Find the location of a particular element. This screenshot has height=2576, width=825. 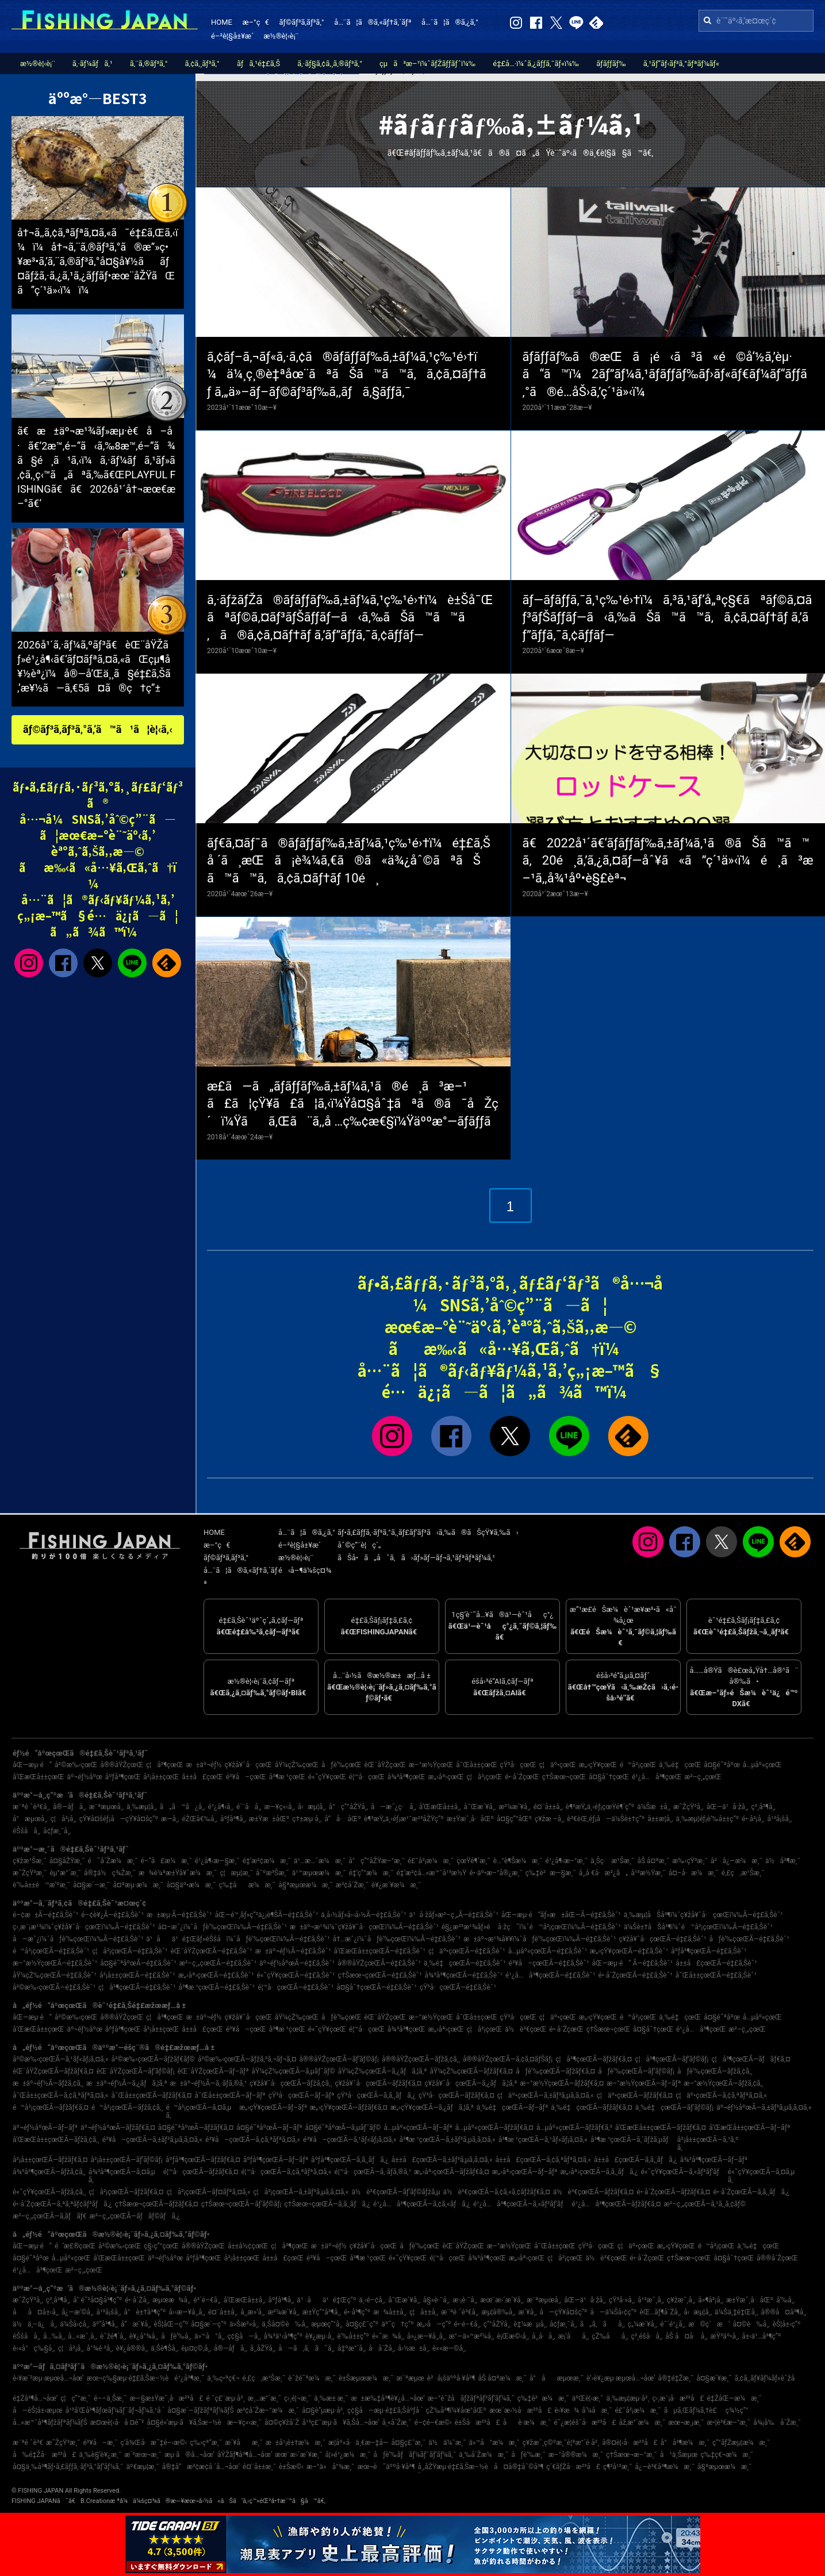

å¤å®‡åˆ©å³¶ is located at coordinates (518, 2467).